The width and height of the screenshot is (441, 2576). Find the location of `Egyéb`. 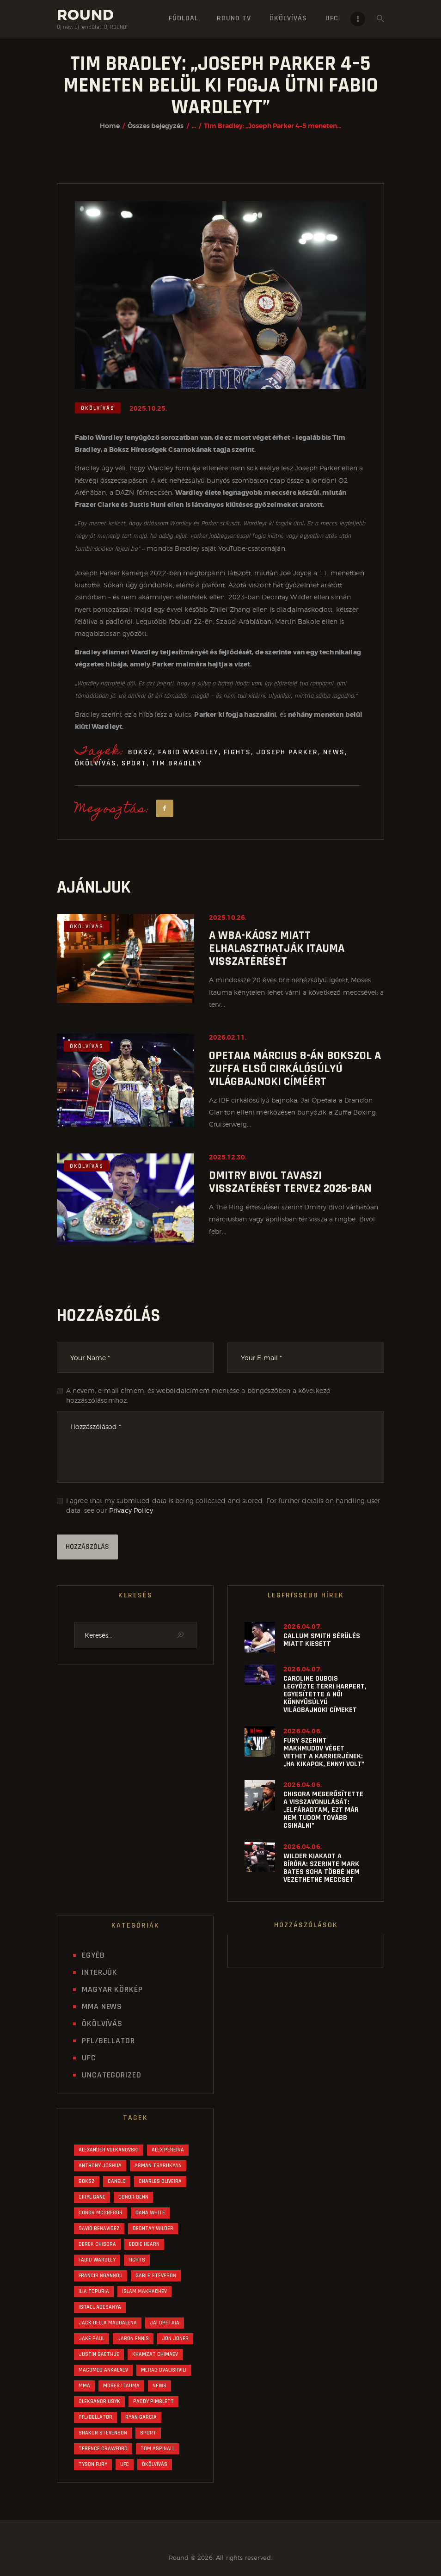

Egyéb is located at coordinates (93, 1955).